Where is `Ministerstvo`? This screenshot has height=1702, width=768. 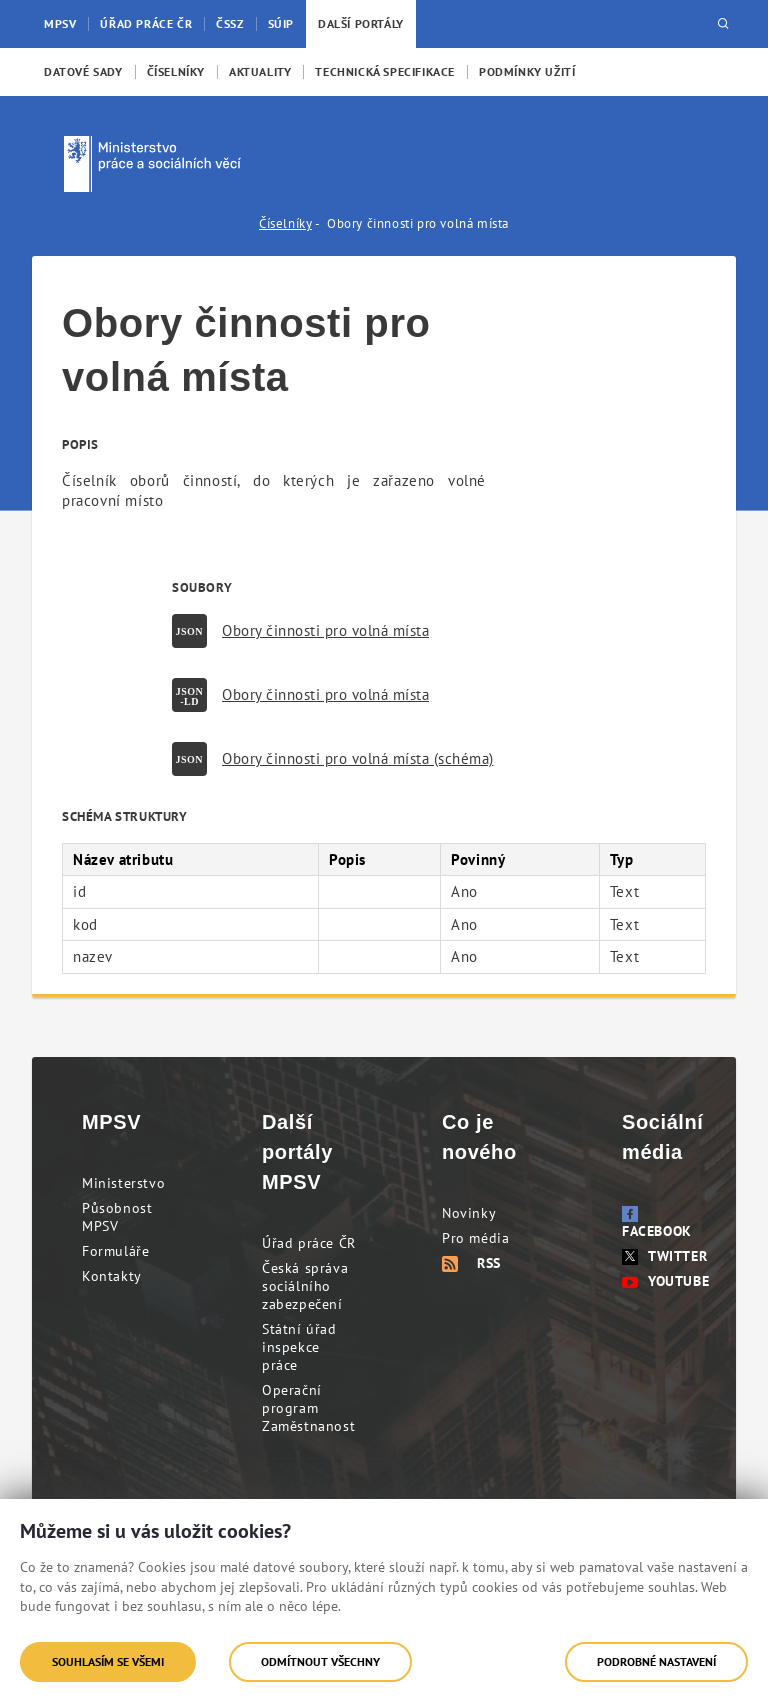
Ministerstvo is located at coordinates (123, 1183).